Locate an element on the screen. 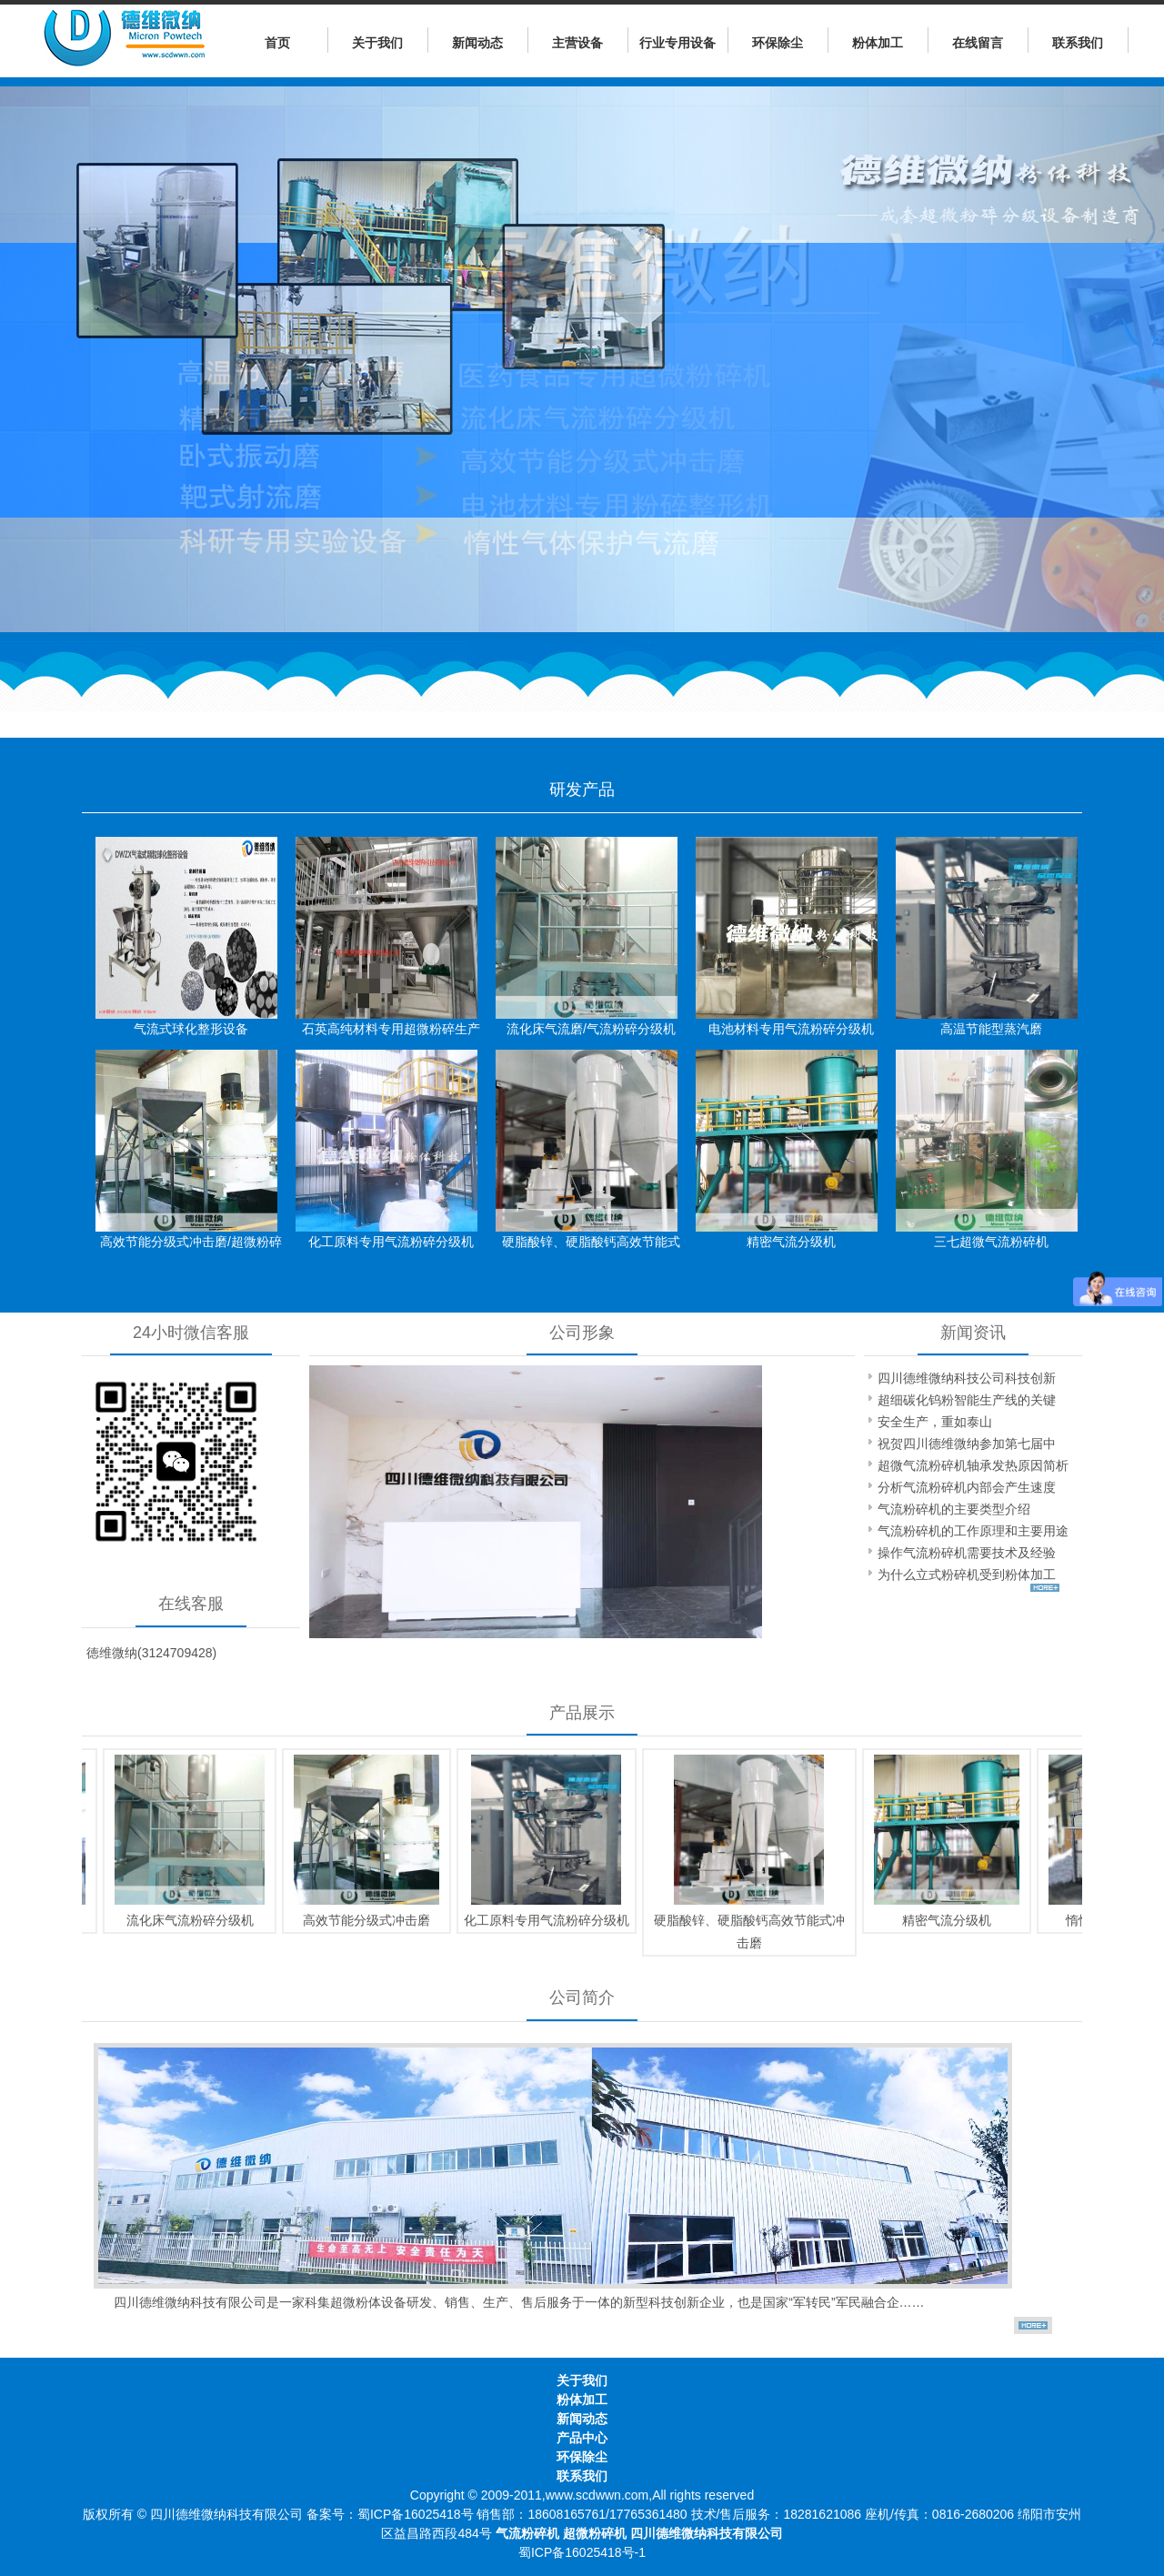 The image size is (1164, 2576). 气流粉碎机的主要类型介绍 is located at coordinates (954, 1509).